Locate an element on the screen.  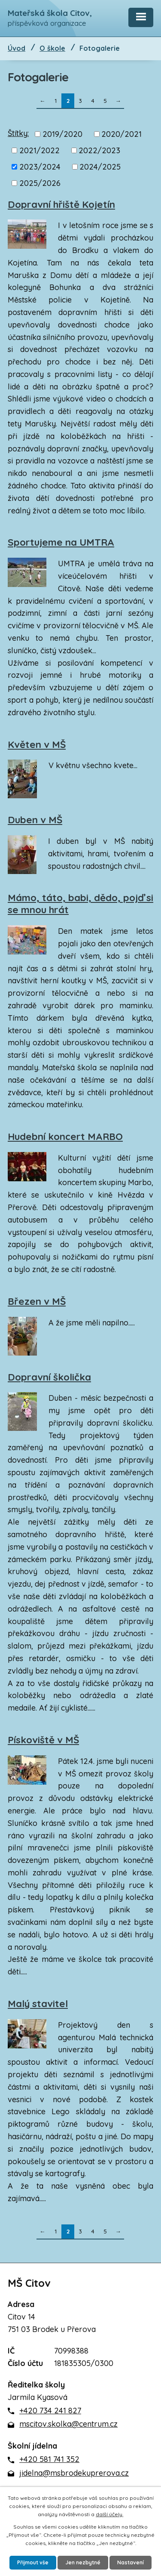
2025/2026 is located at coordinates (40, 183).